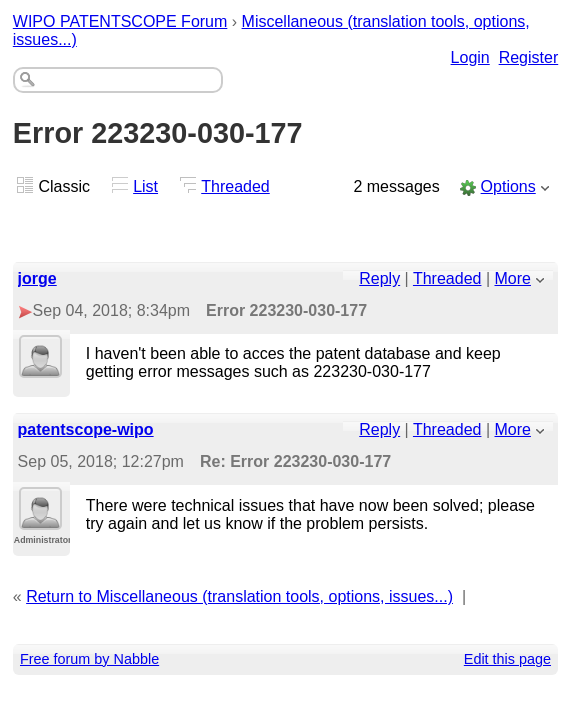 The width and height of the screenshot is (571, 720). Describe the element at coordinates (89, 659) in the screenshot. I see `Free forum by Nabble` at that location.